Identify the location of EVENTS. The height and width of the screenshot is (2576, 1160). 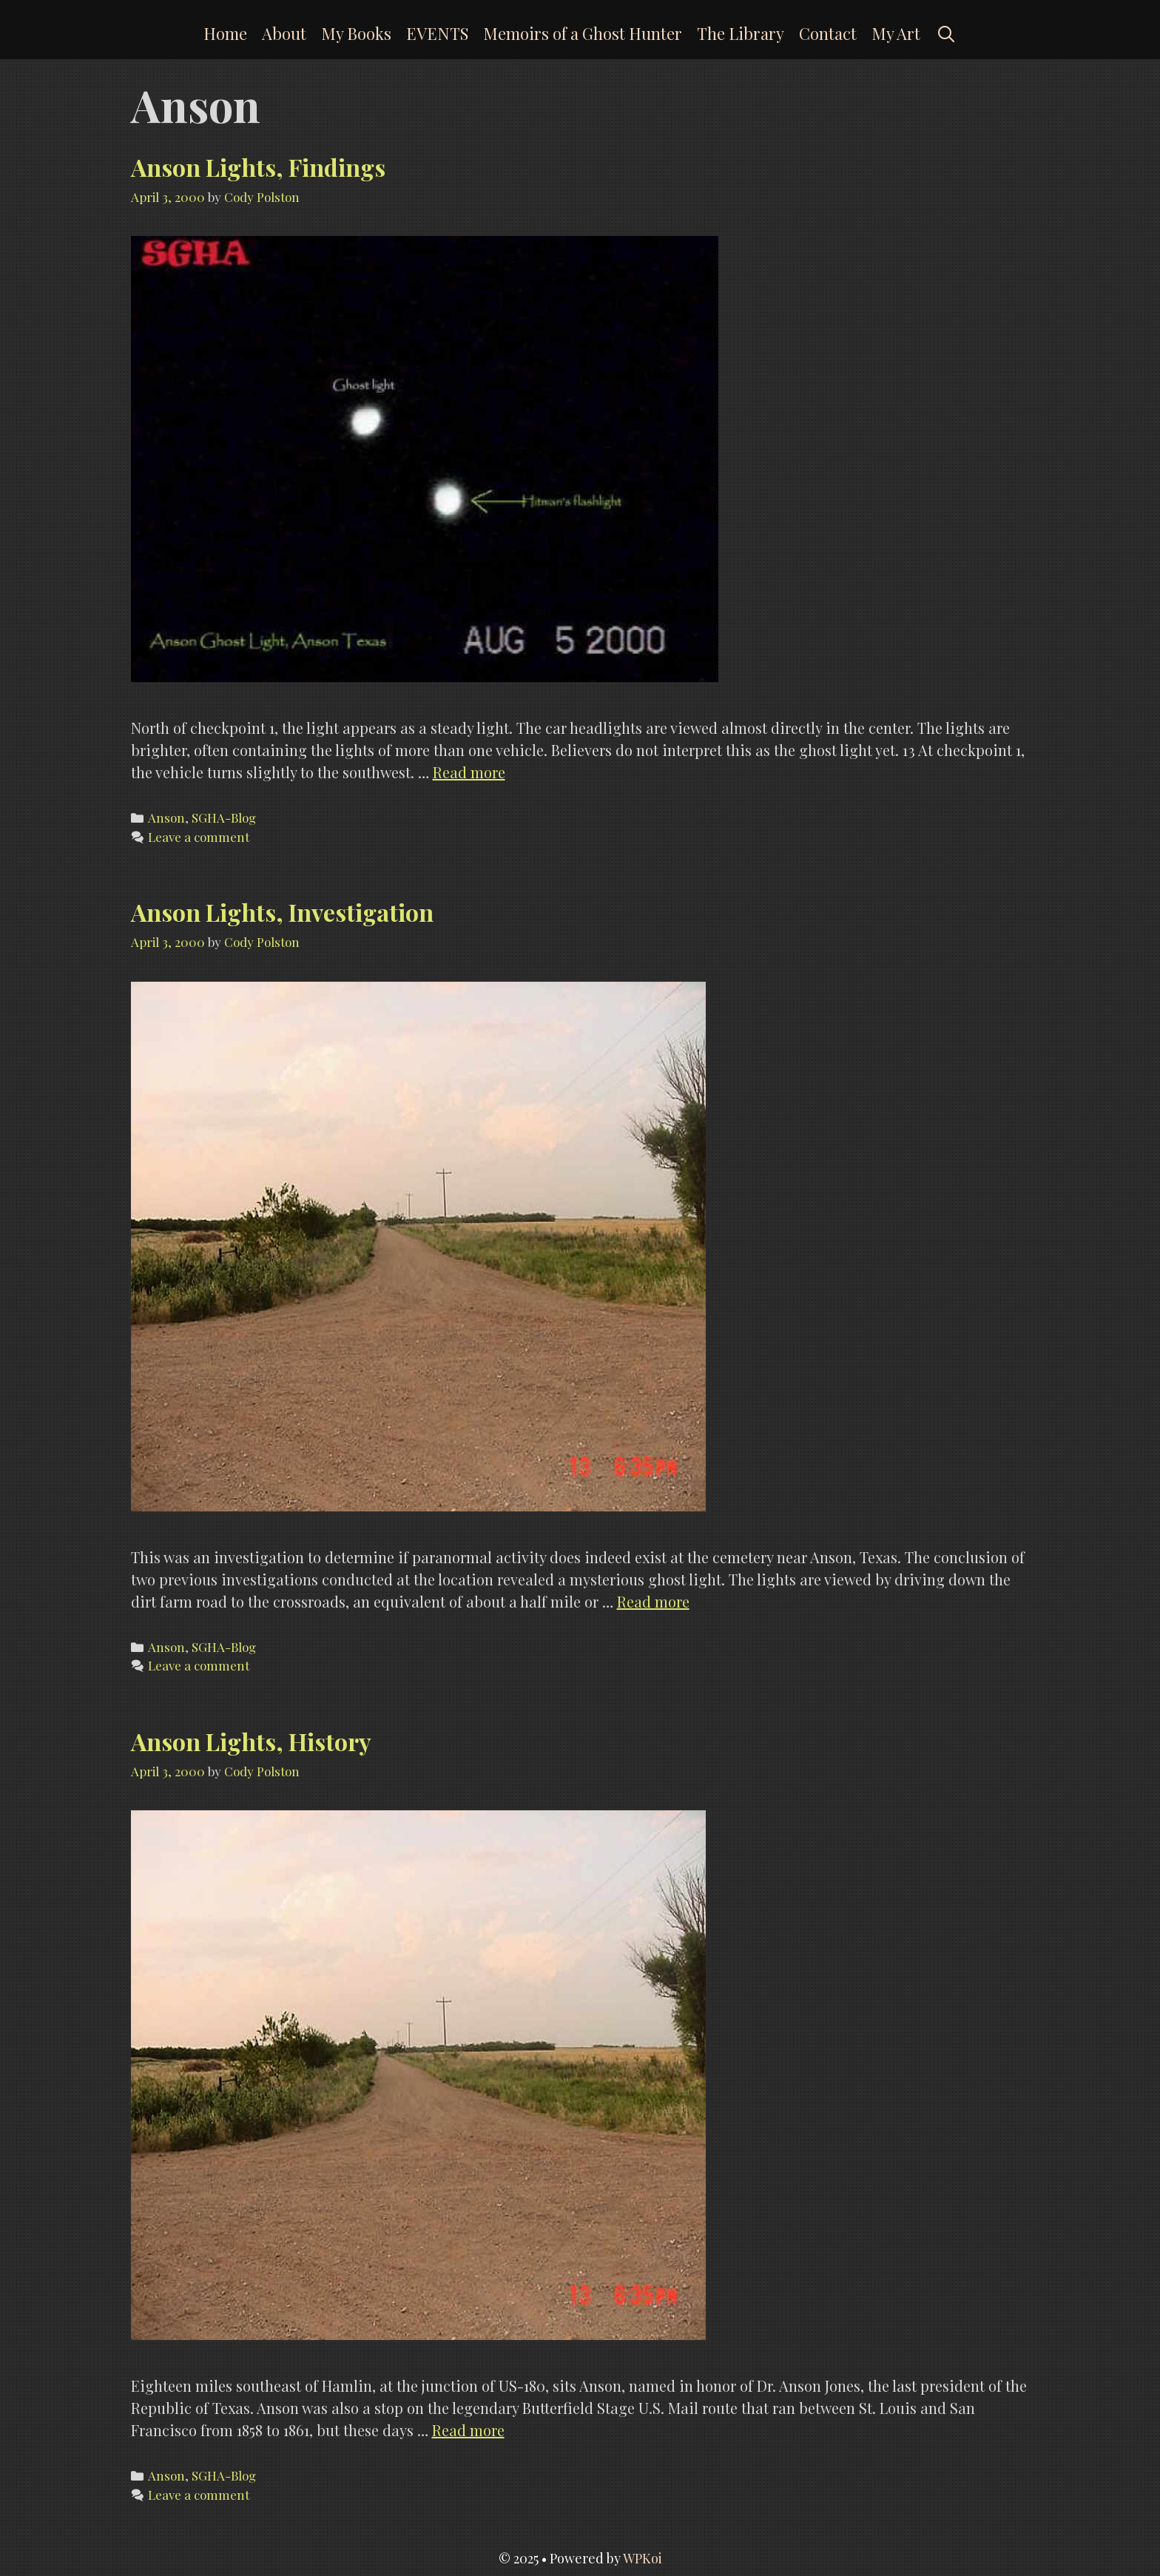
(437, 33).